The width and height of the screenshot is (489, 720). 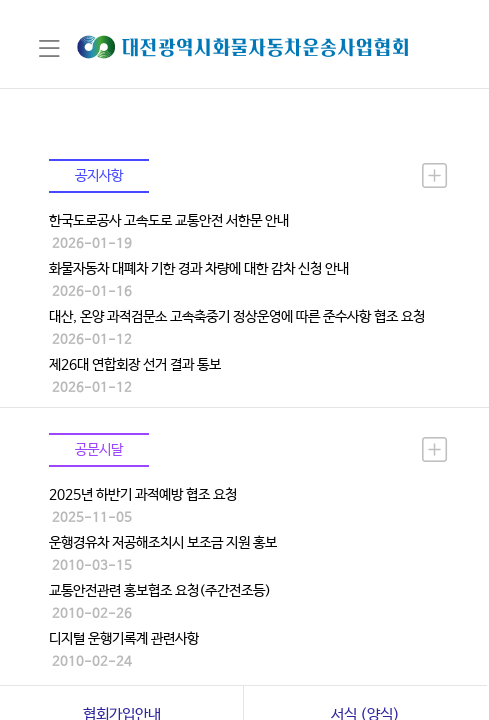 What do you see at coordinates (124, 639) in the screenshot?
I see `디지털 운행기록계 관련사항` at bounding box center [124, 639].